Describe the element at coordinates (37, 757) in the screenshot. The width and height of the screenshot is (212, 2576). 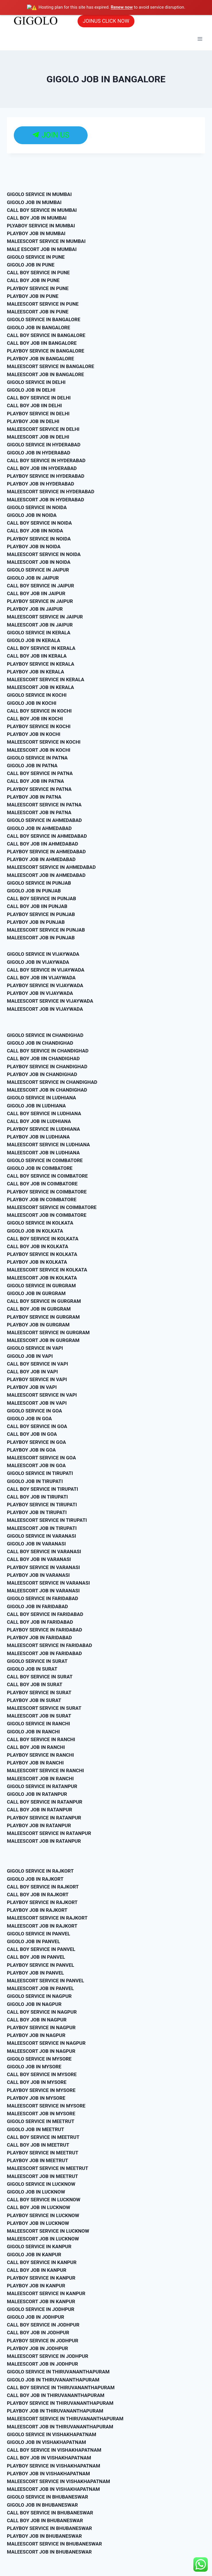
I see `GIGOLO SERVICE IN PATNA` at that location.